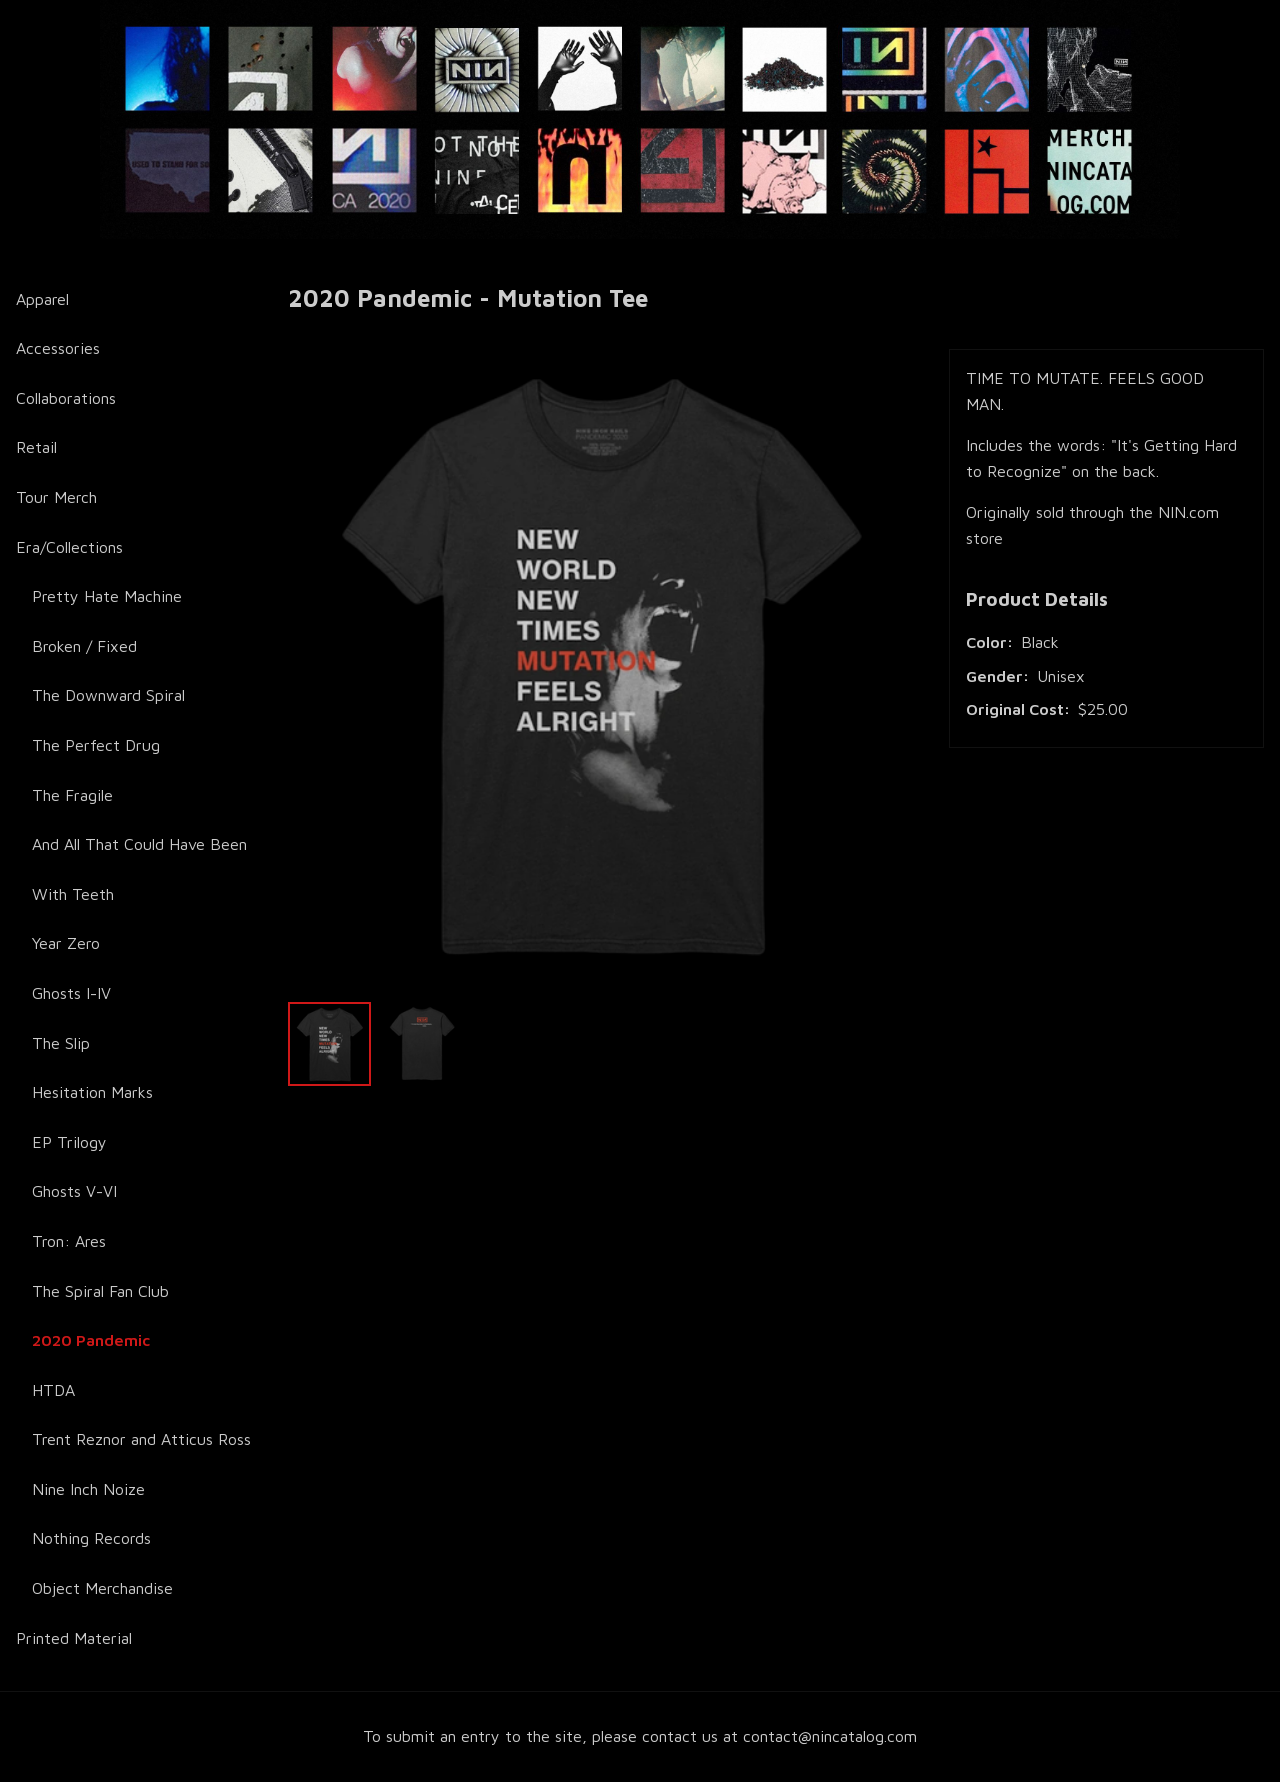 This screenshot has height=1782, width=1280. Describe the element at coordinates (141, 1439) in the screenshot. I see `Trent Reznor and Atticus Ross` at that location.